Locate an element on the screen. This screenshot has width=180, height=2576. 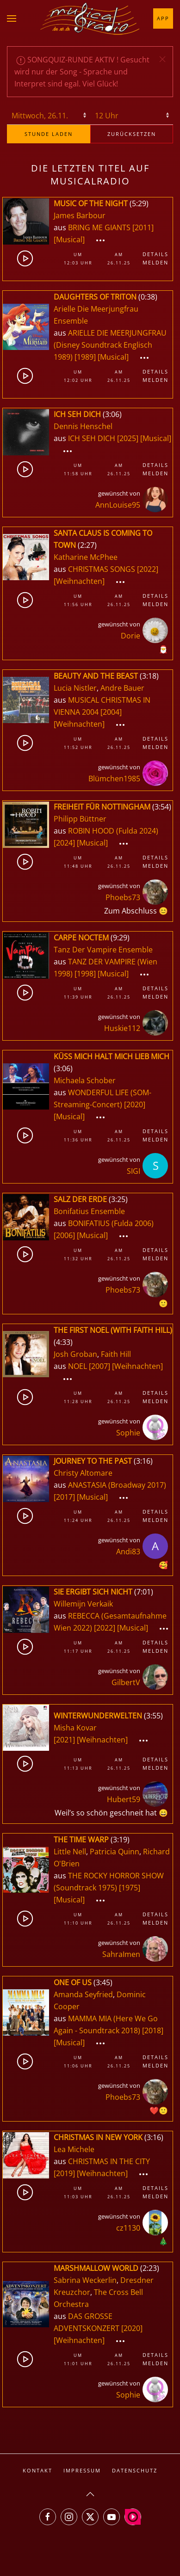
BRING ME GIANTS is located at coordinates (100, 227).